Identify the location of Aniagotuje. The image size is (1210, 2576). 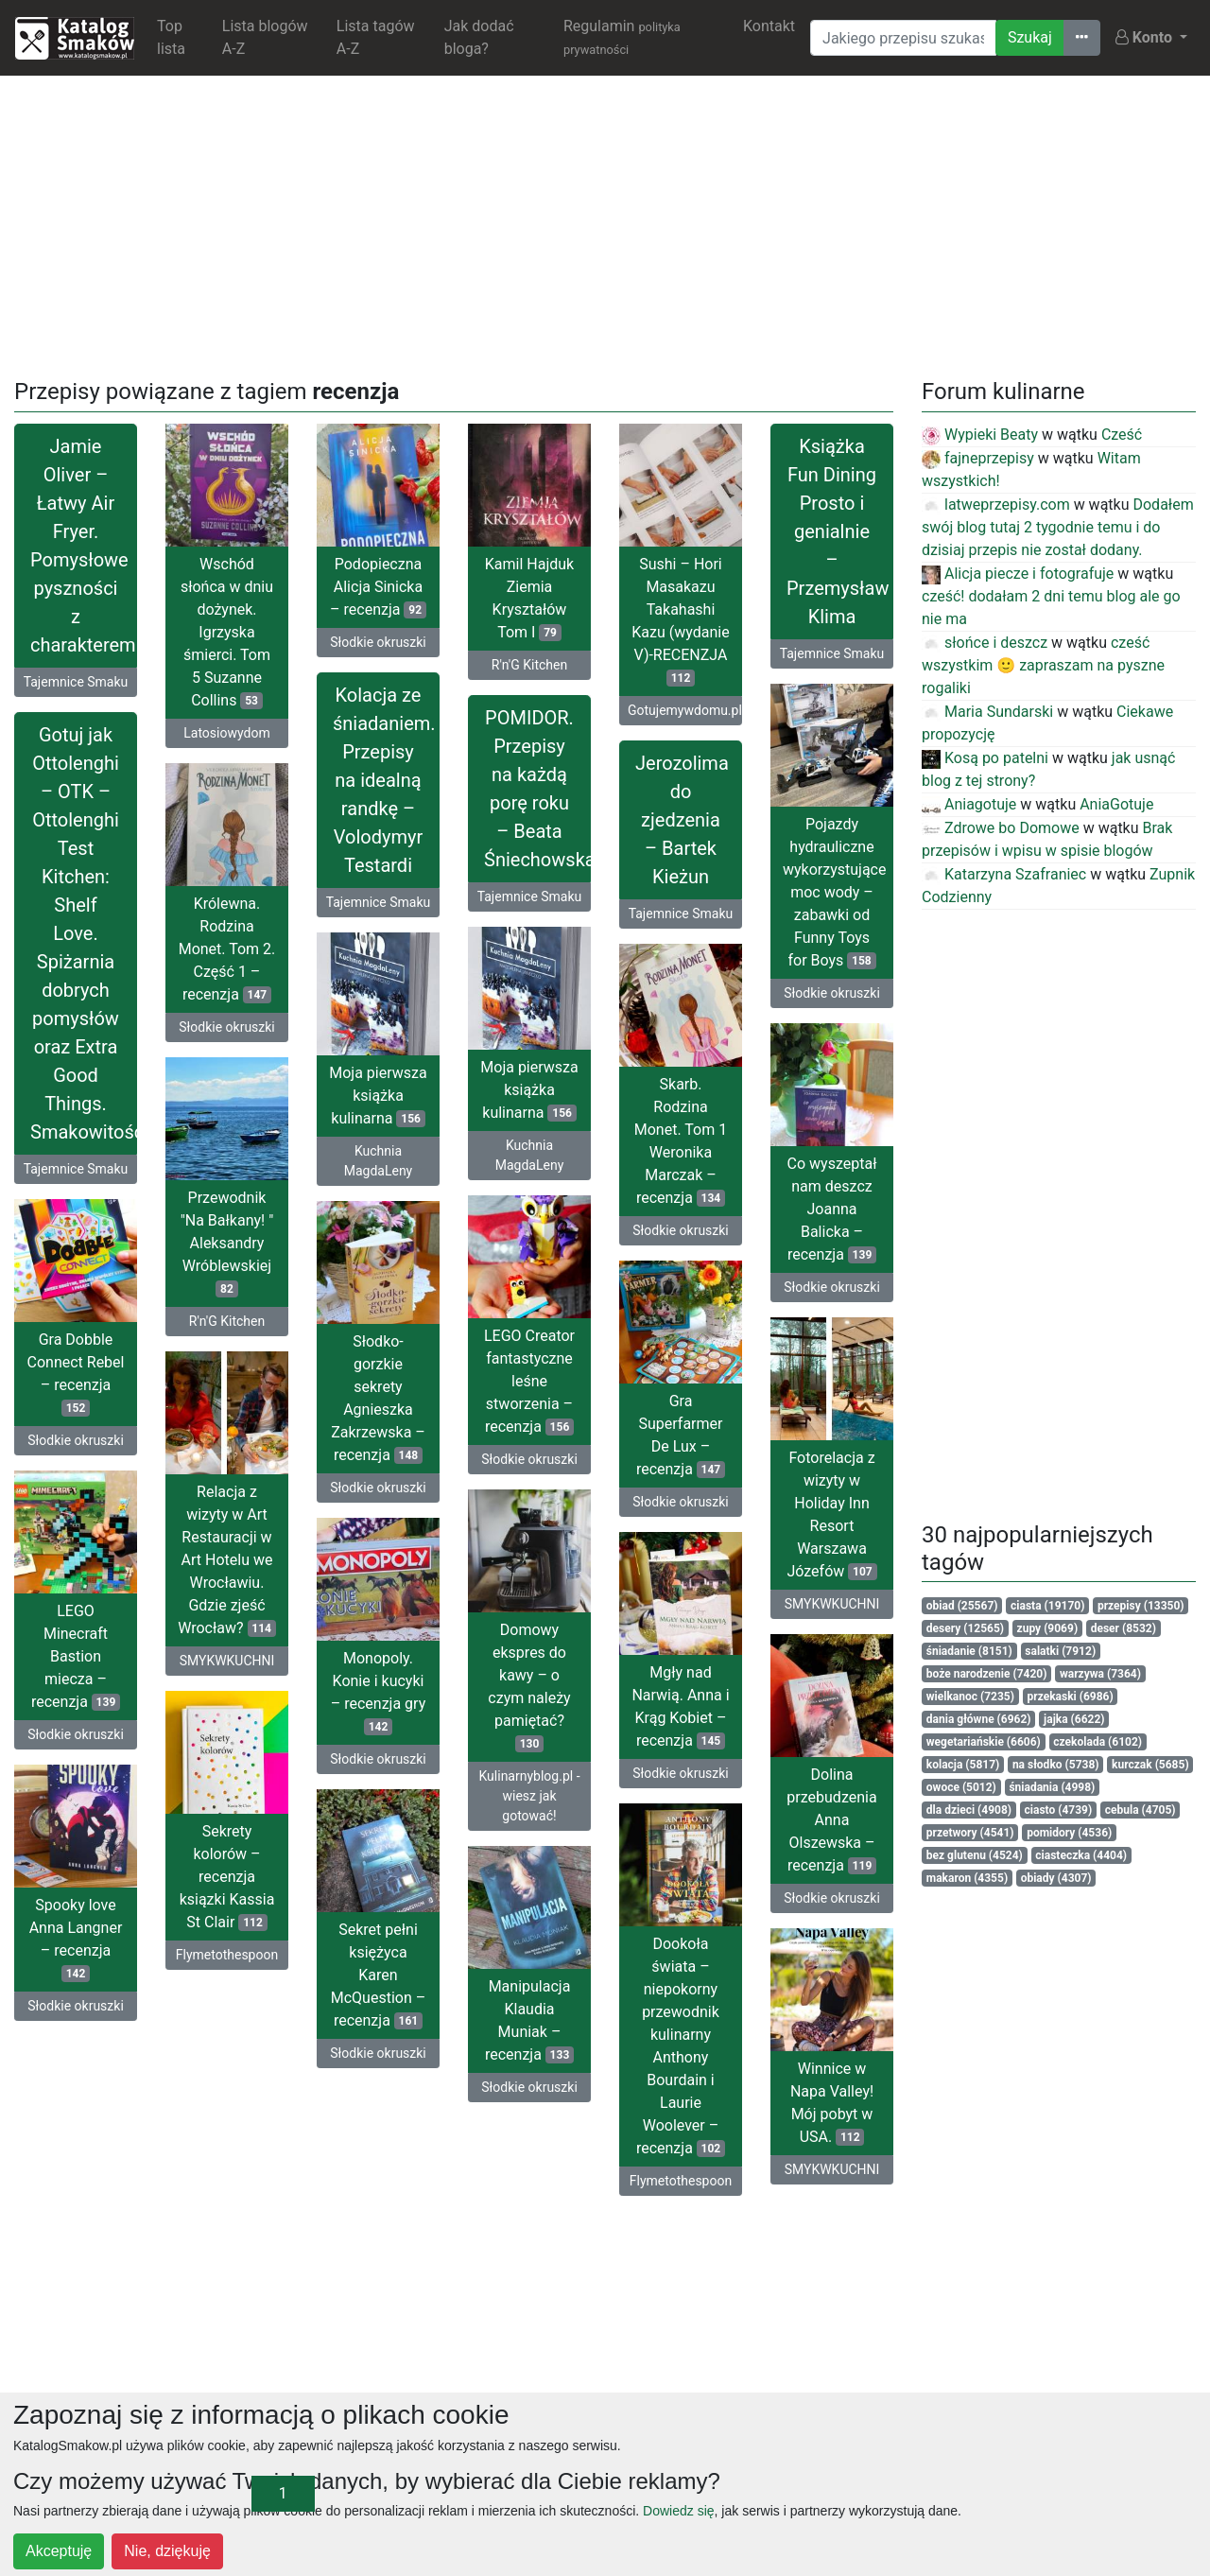
(969, 804).